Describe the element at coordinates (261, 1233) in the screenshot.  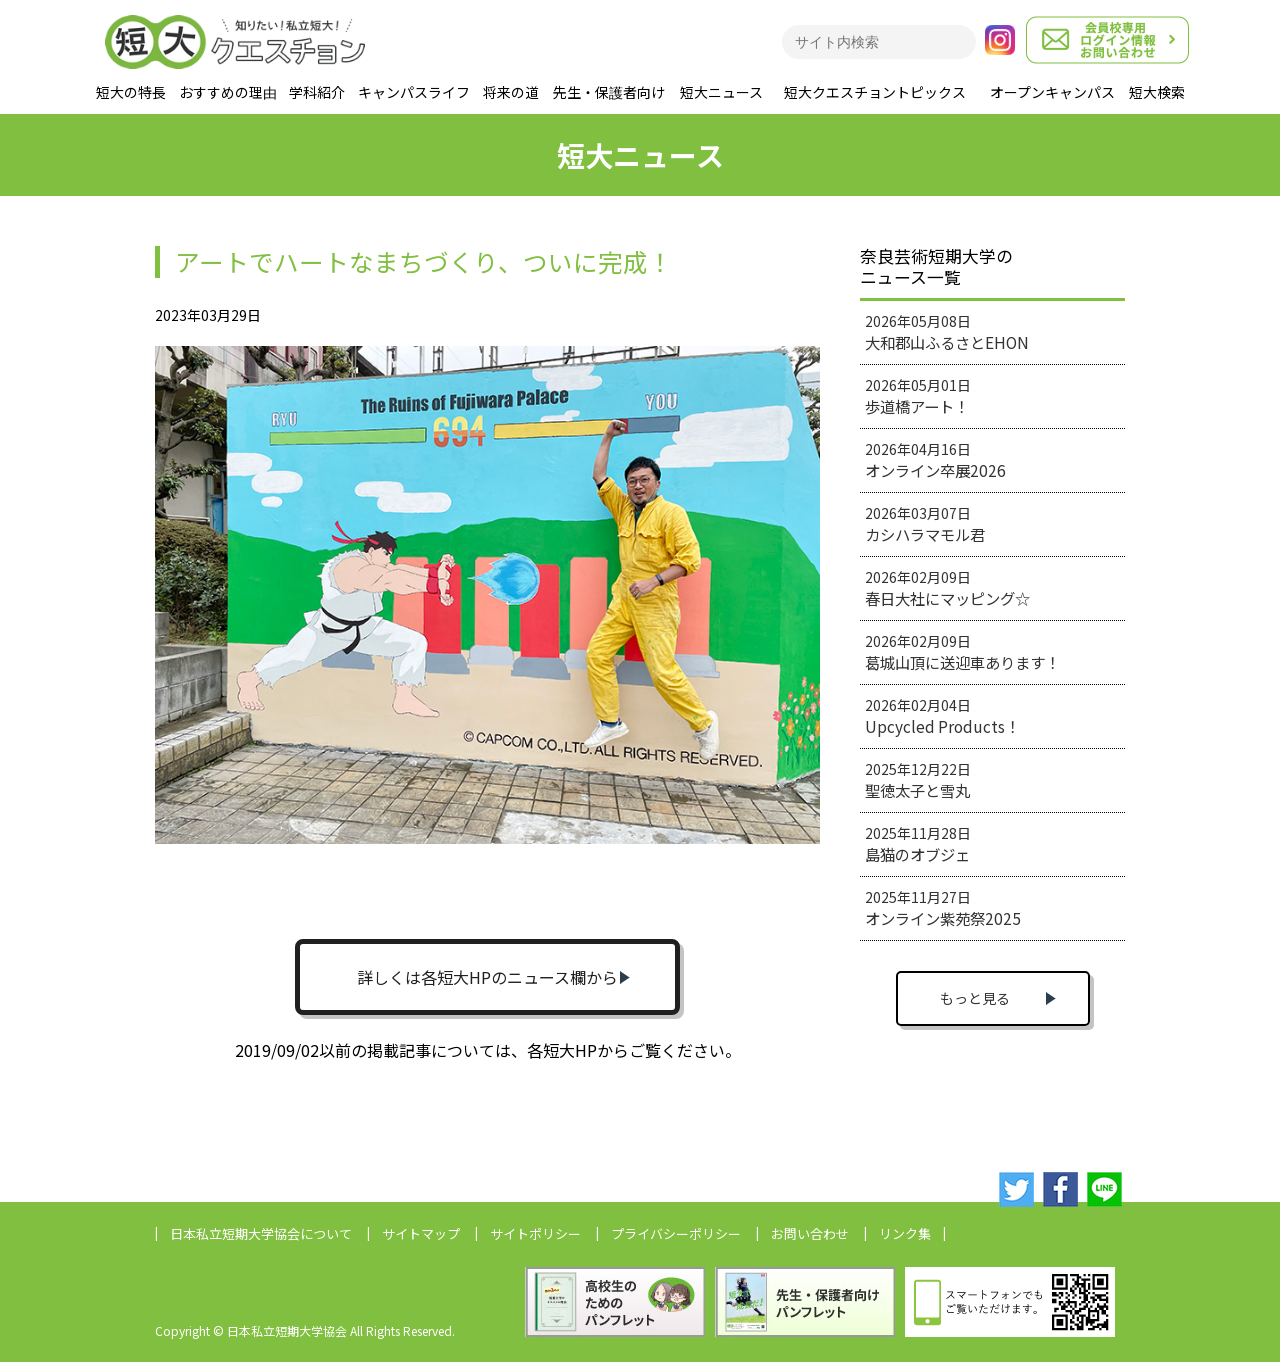
I see `日本私立短期大学協会` at that location.